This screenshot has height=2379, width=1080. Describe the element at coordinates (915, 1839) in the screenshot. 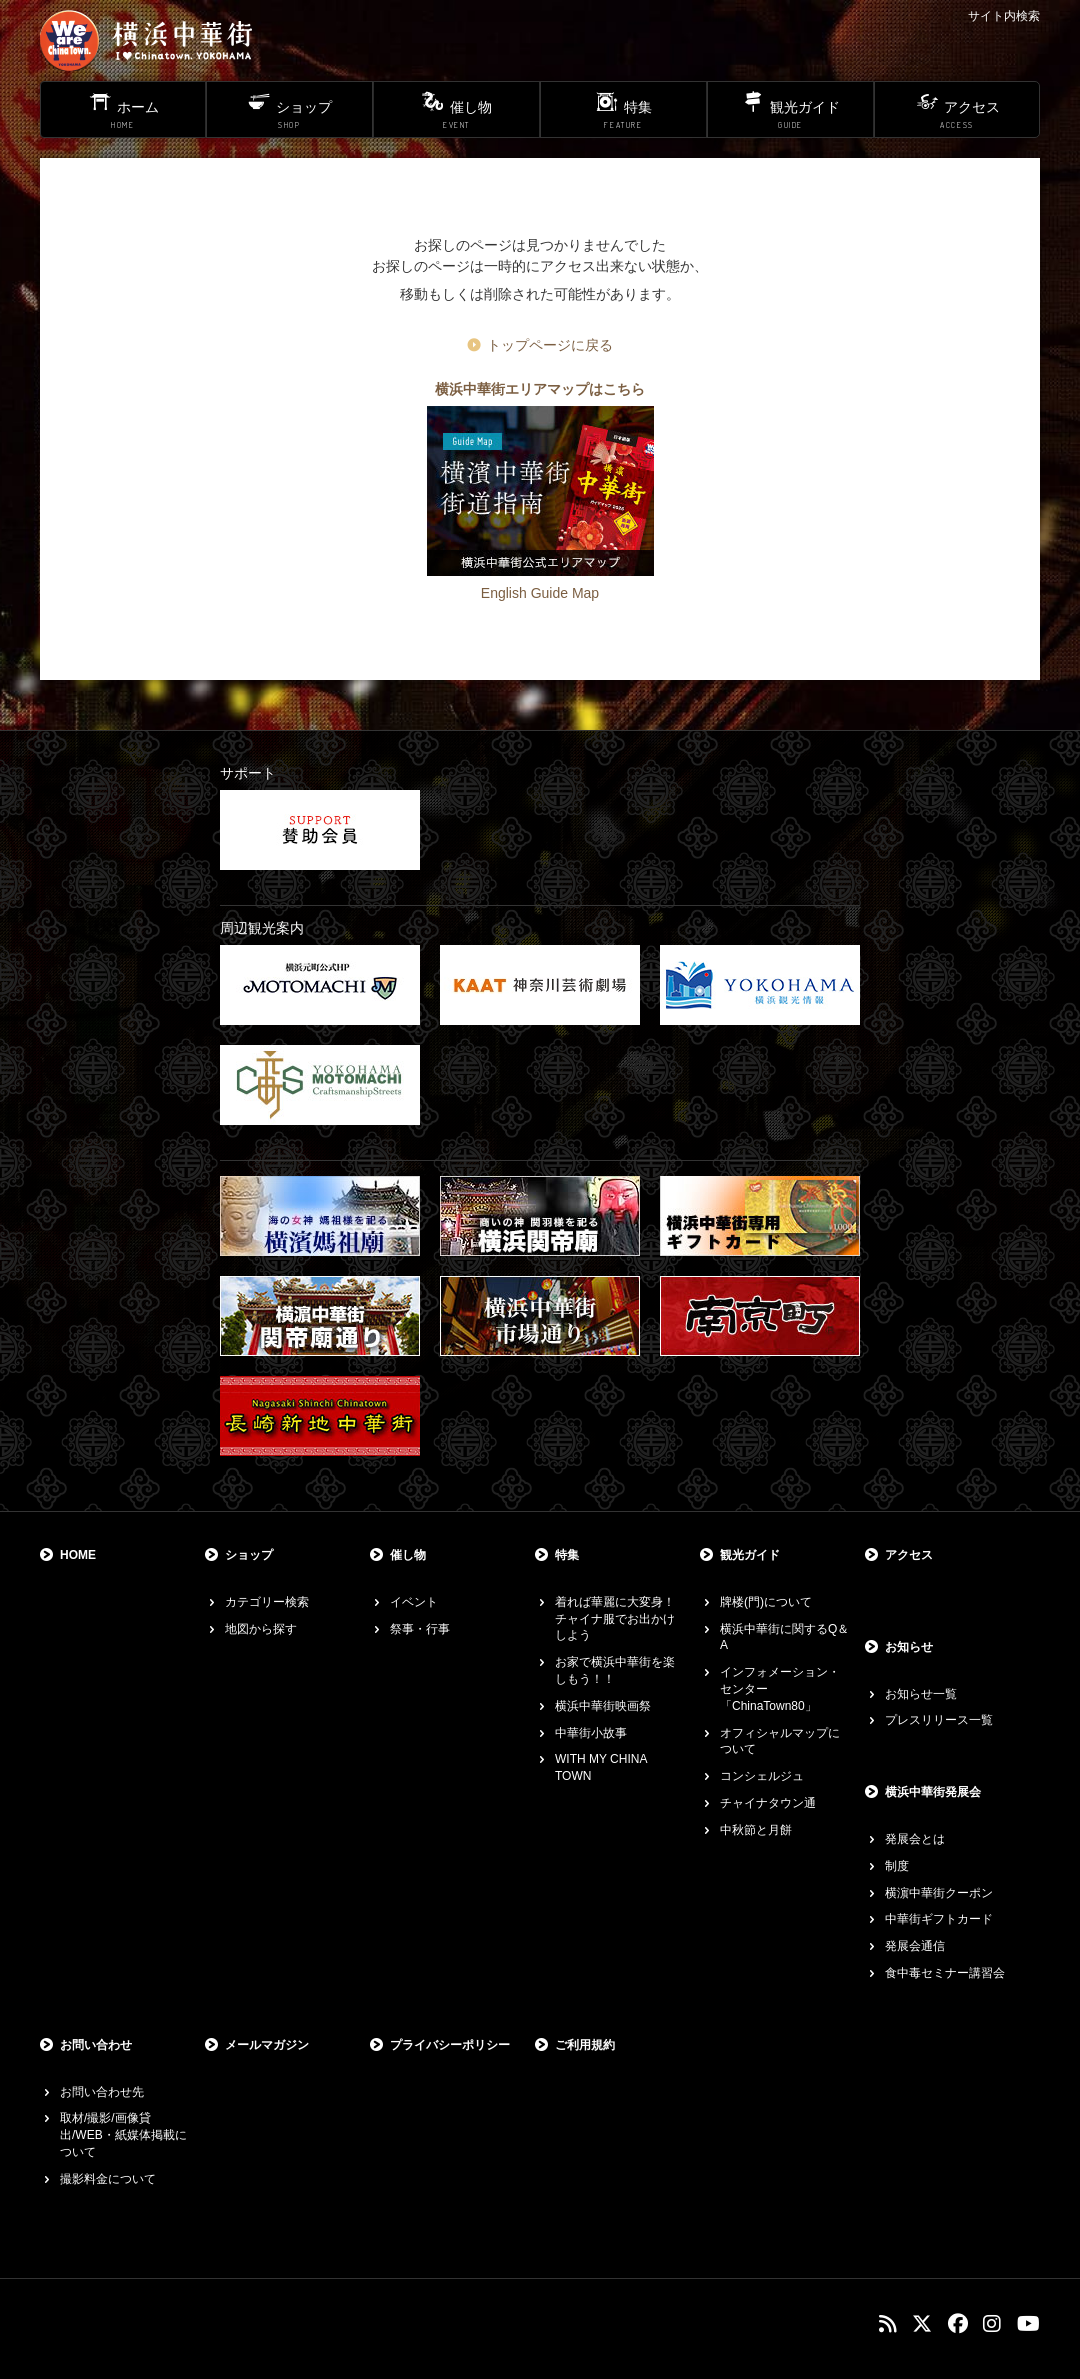

I see `発展会とは` at that location.